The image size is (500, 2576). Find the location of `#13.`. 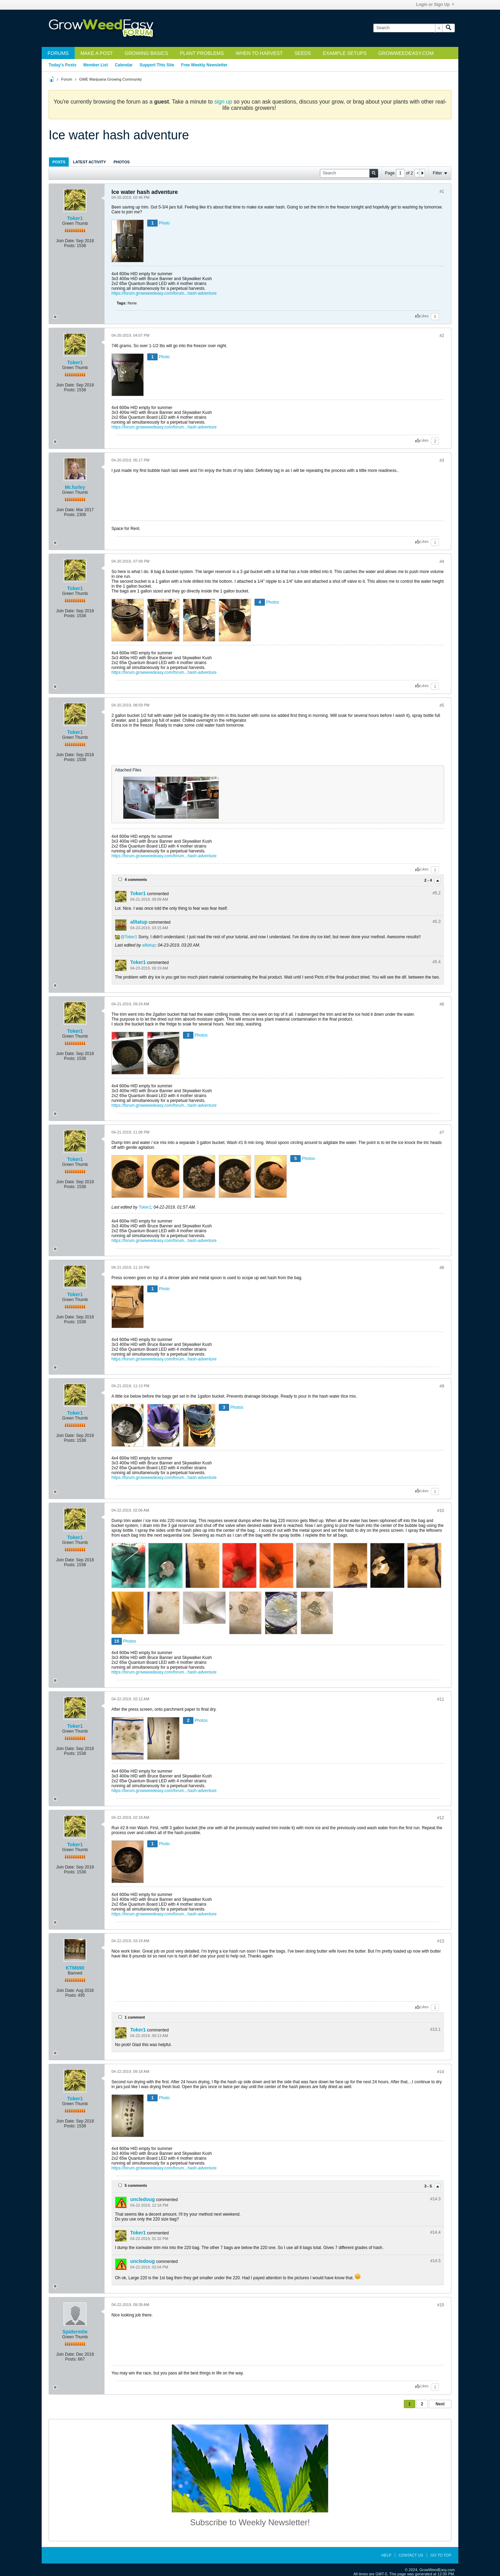

#13. is located at coordinates (435, 2029).